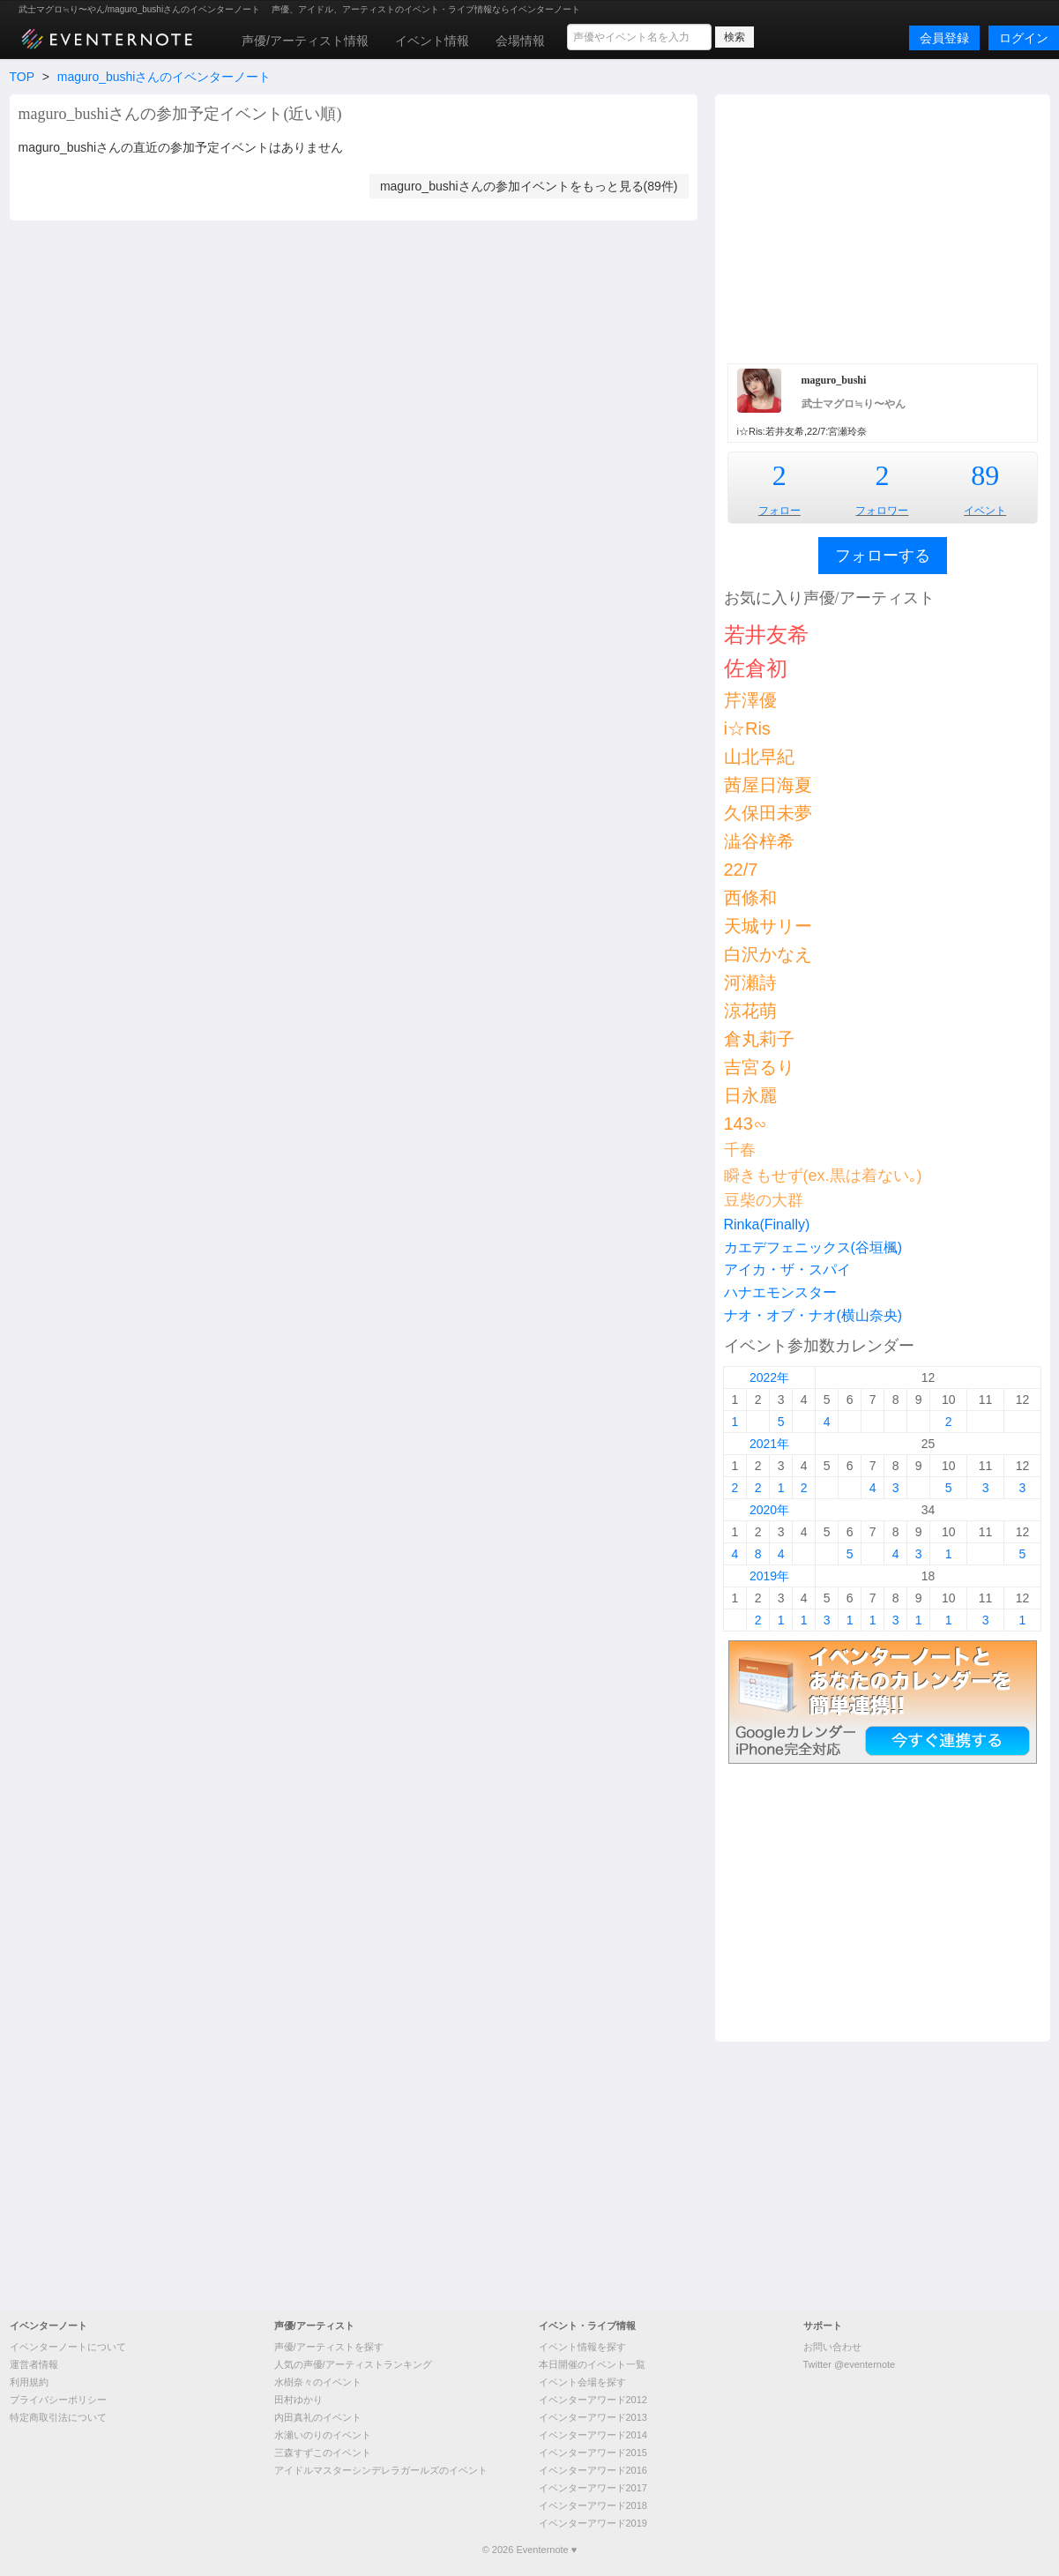 The height and width of the screenshot is (2576, 1059). I want to click on イベンターアワード2017, so click(593, 2488).